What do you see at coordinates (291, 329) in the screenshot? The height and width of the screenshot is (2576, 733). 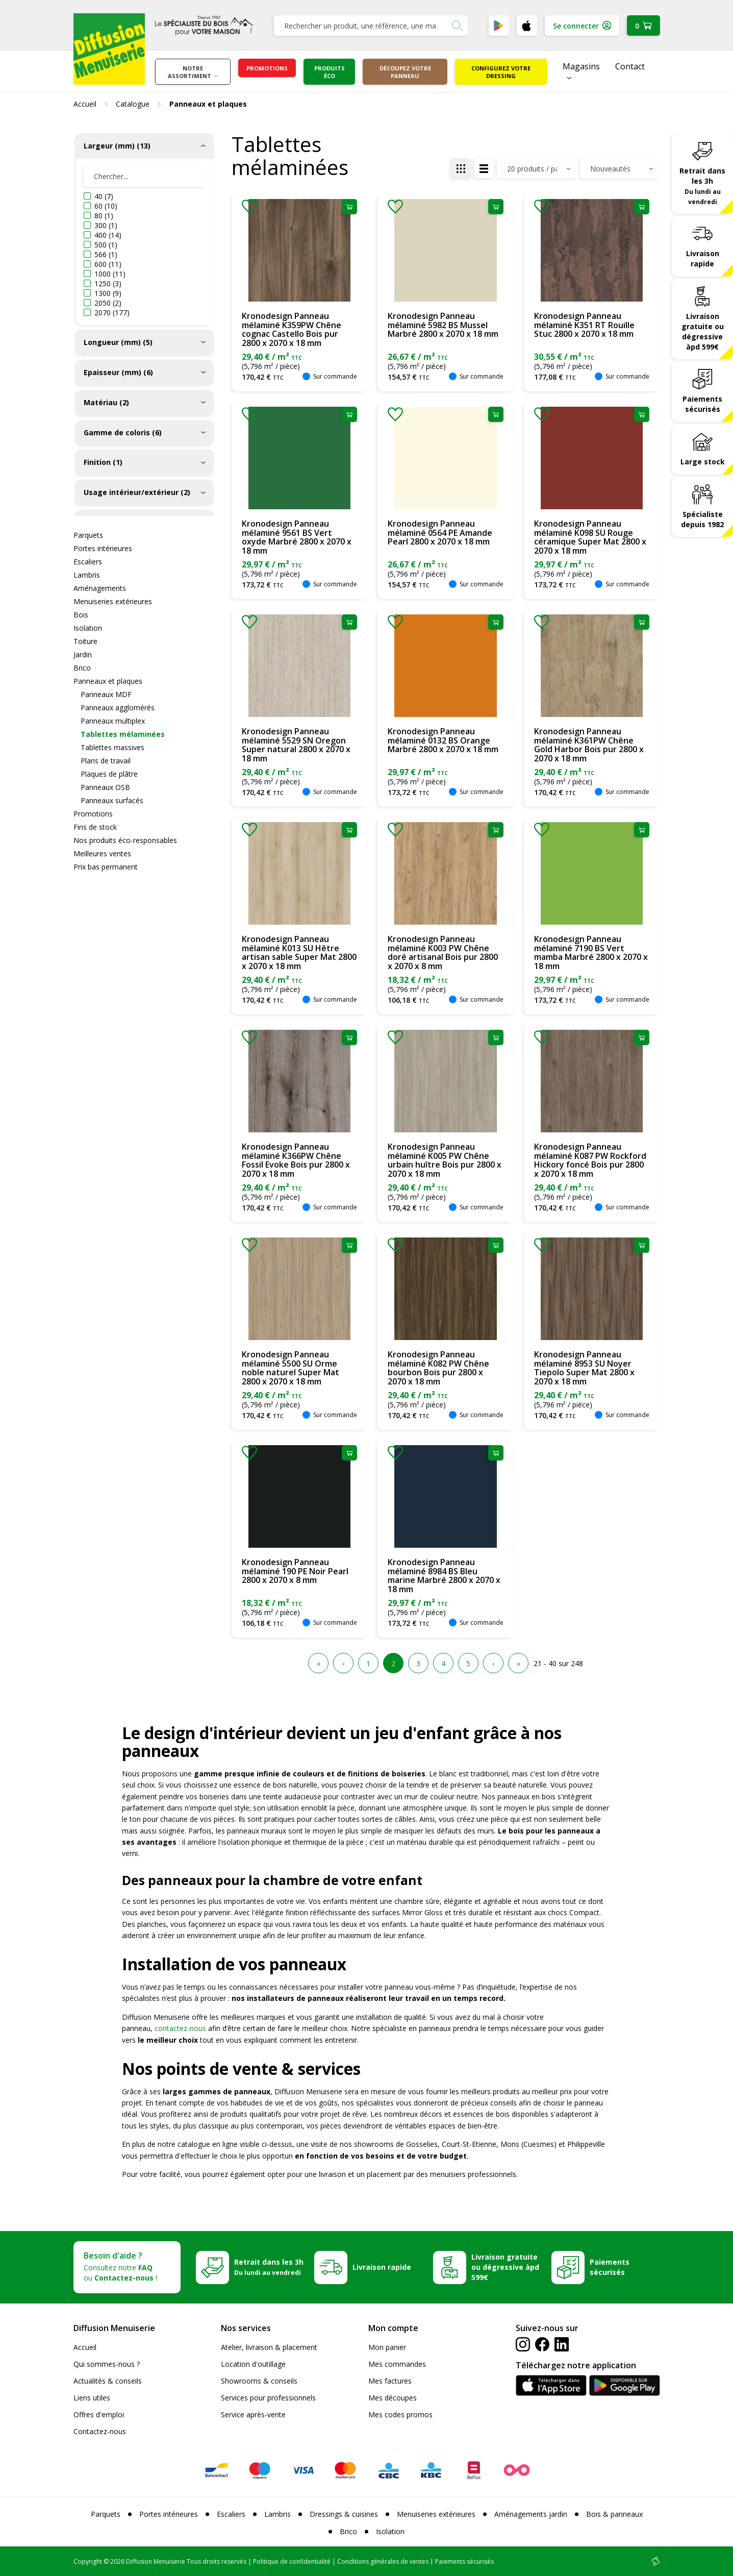 I see `Kronodesign Panneau mélaminé K359PW Chêne cognac Castello Bois pur 2800 x 2070 x 18 mm` at bounding box center [291, 329].